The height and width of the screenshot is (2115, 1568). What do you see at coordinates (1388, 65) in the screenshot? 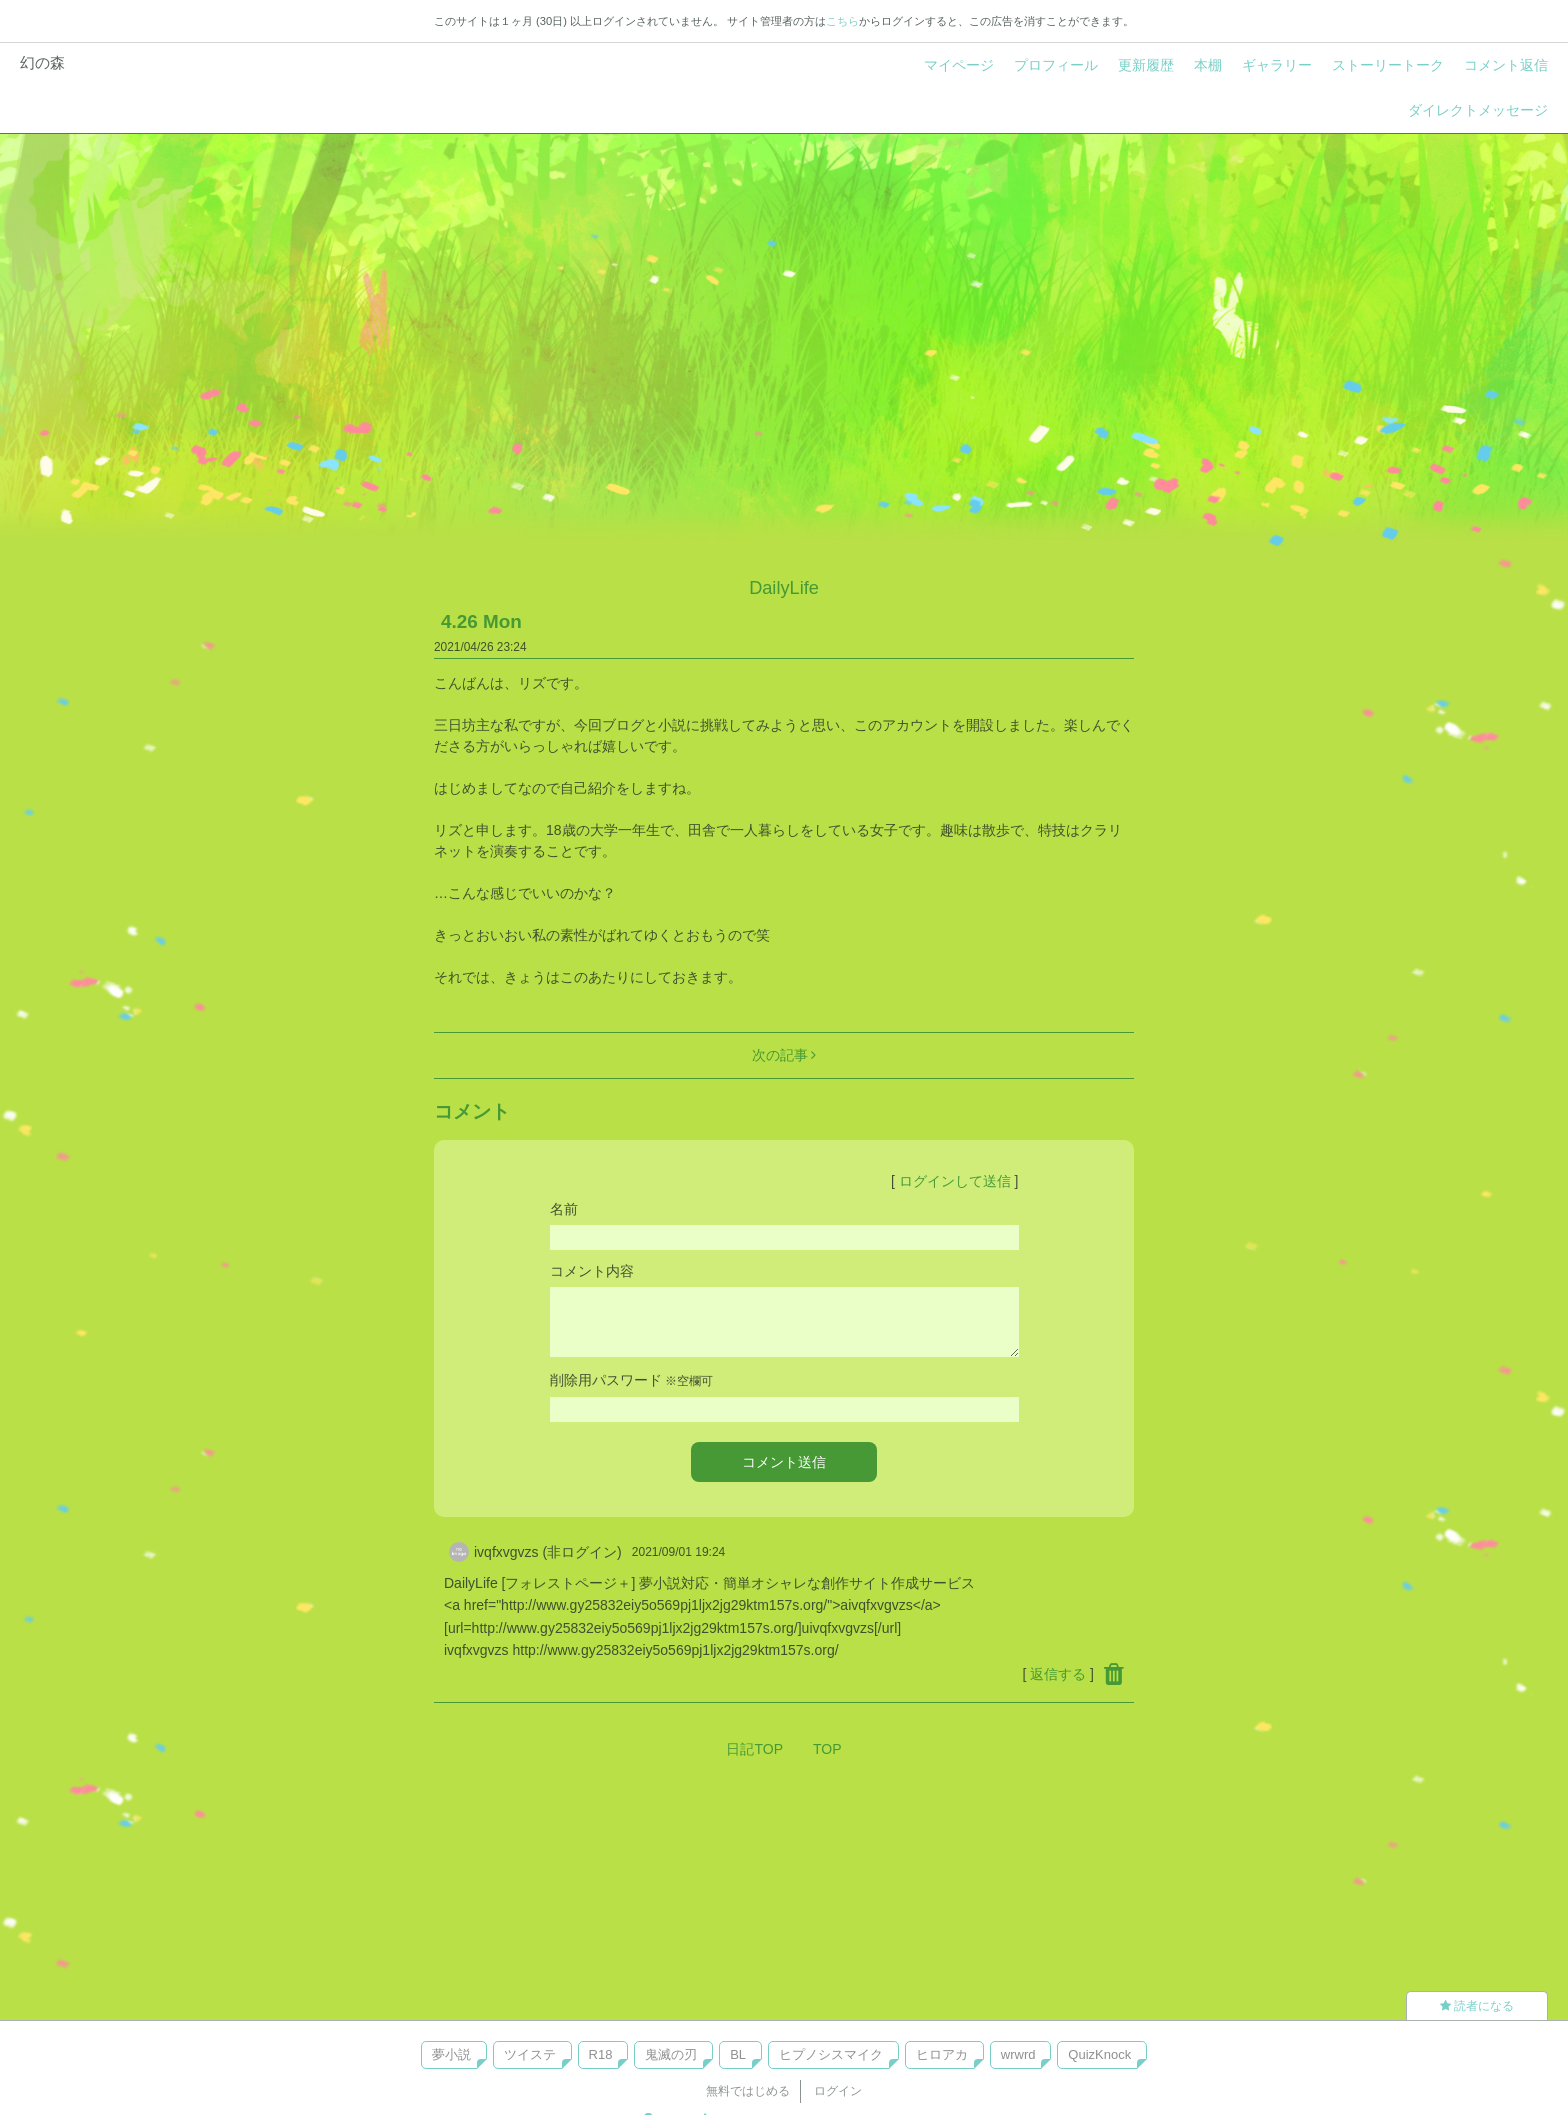
I see `ストーリートーク` at bounding box center [1388, 65].